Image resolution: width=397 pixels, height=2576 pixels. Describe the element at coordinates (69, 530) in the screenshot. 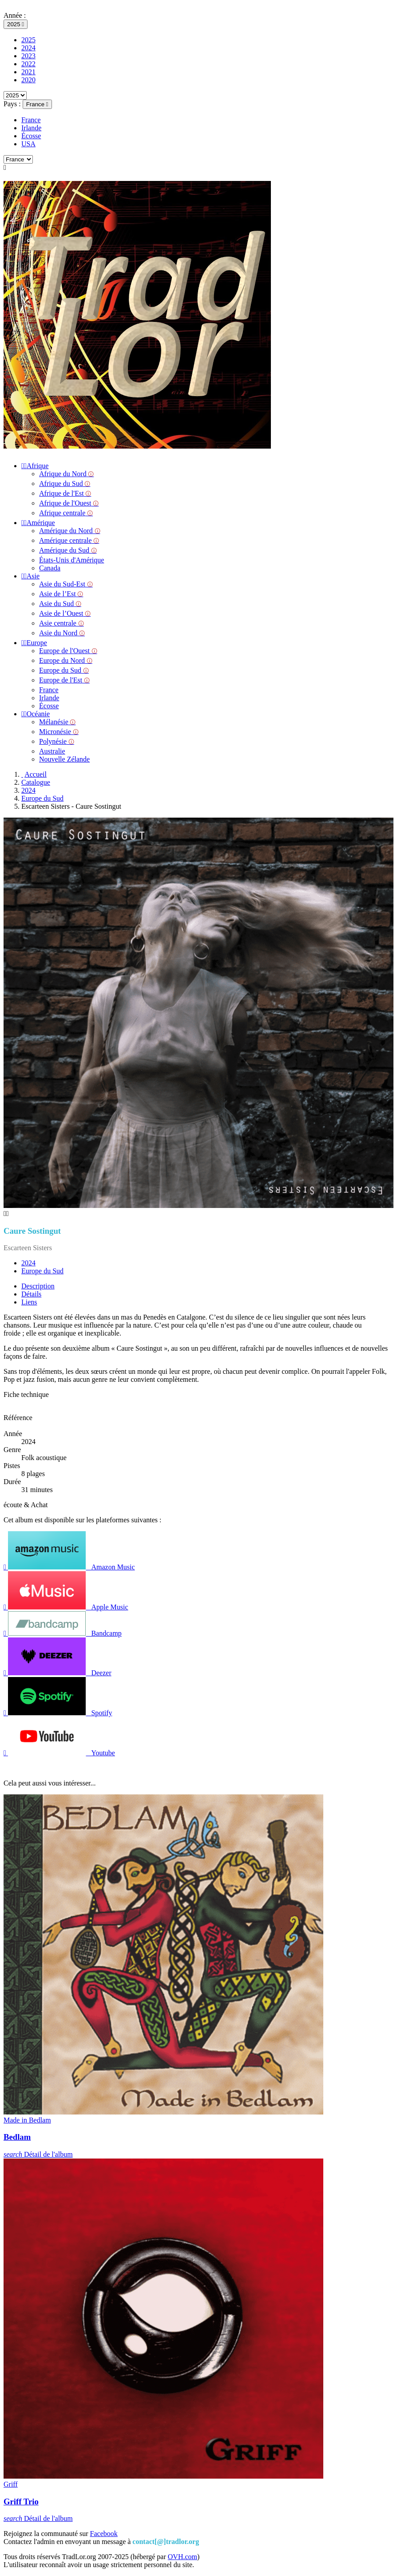

I see `Amérique du Nord` at that location.